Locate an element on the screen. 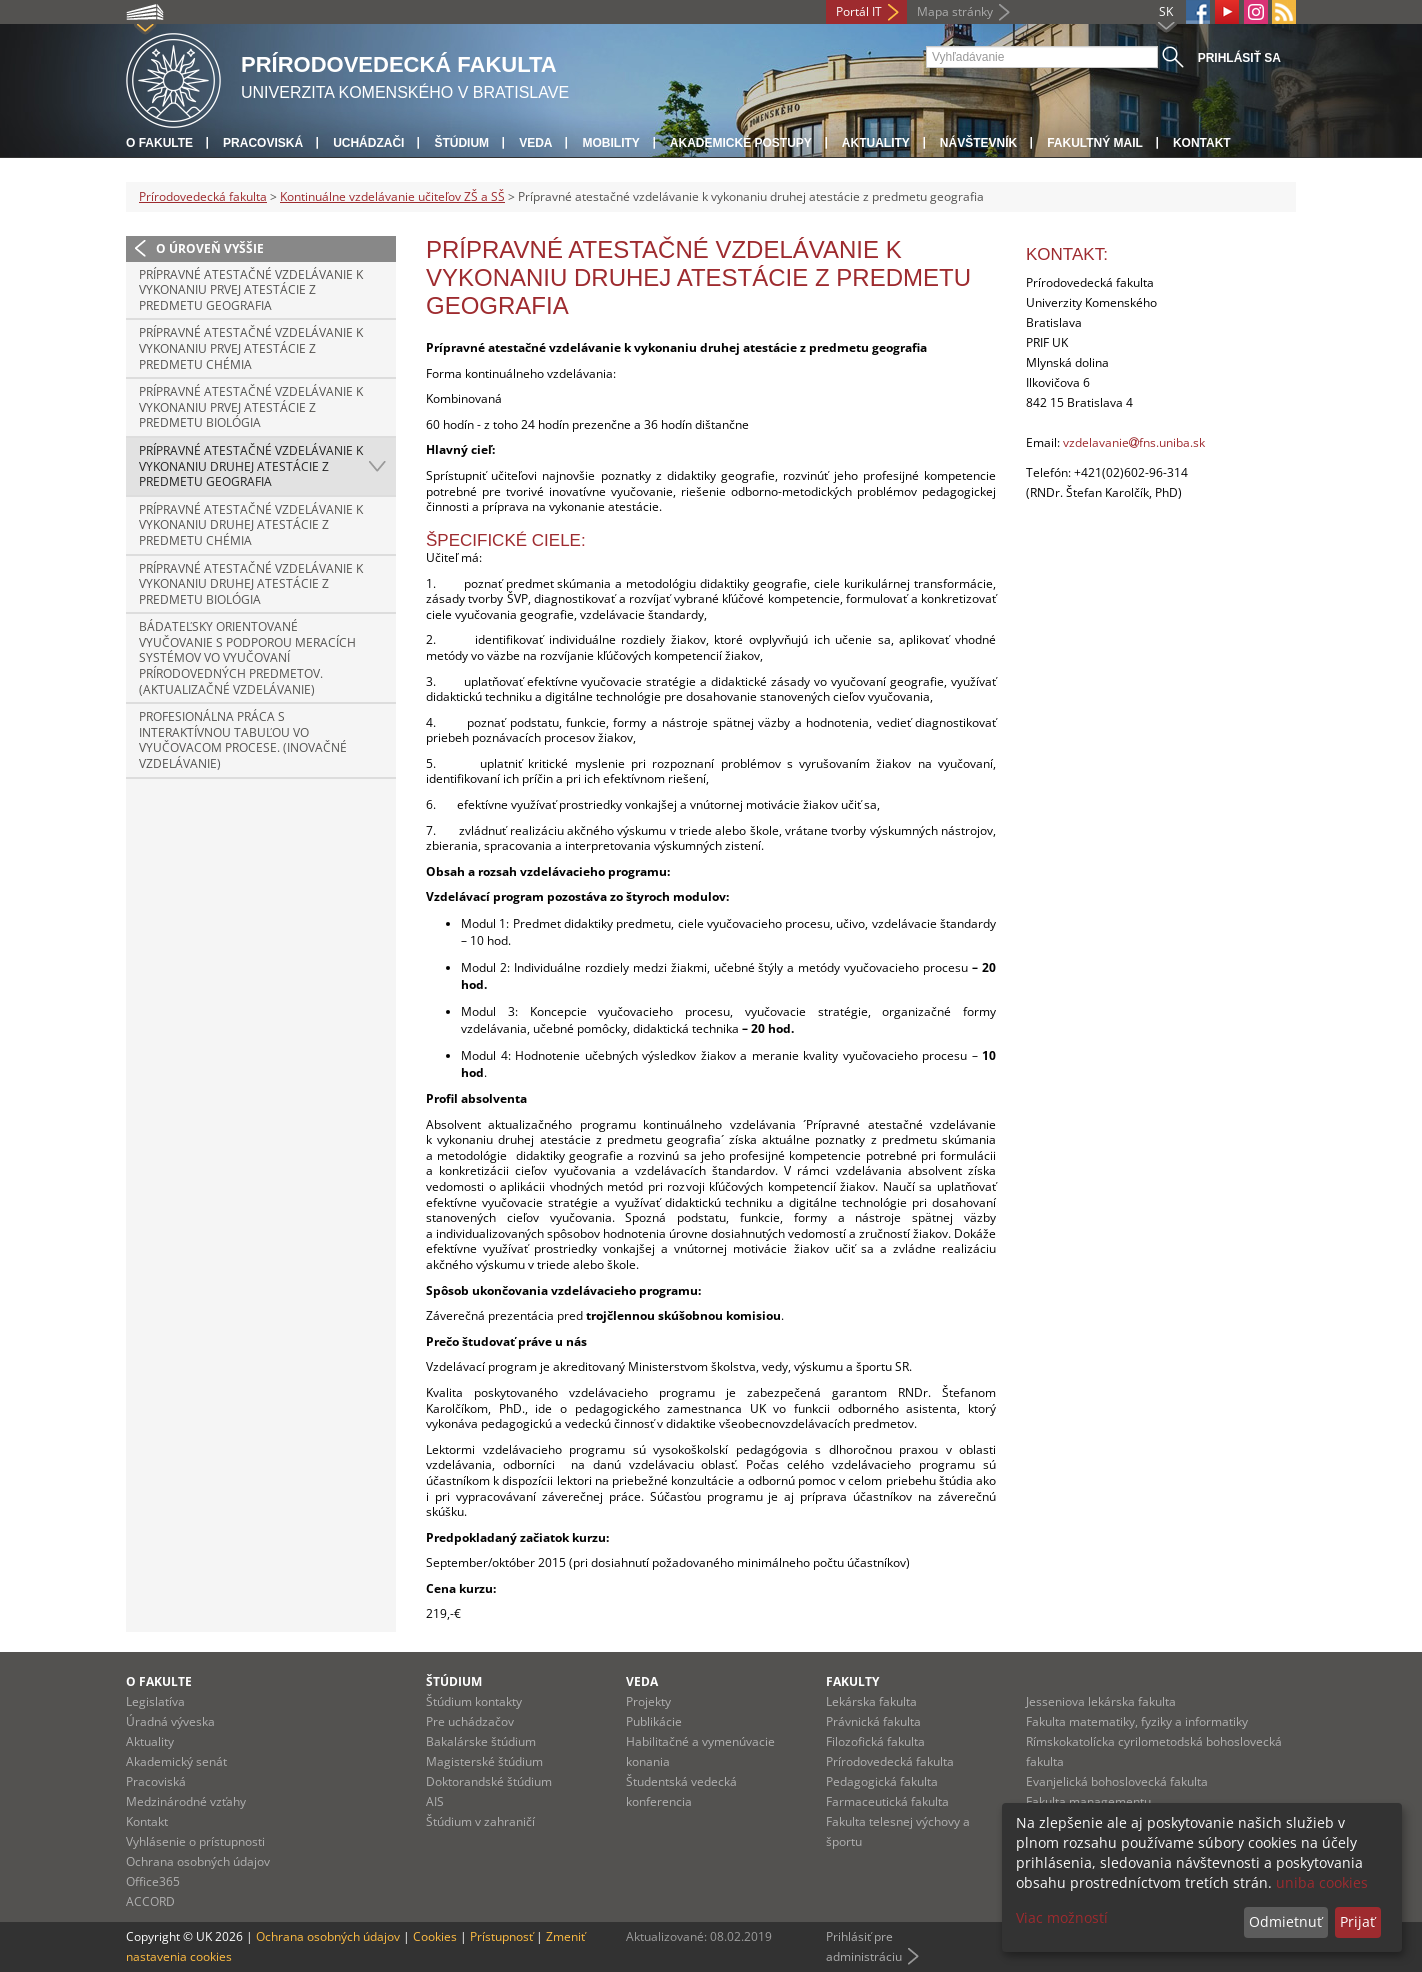 This screenshot has width=1422, height=1972. Akademické postupy is located at coordinates (741, 143).